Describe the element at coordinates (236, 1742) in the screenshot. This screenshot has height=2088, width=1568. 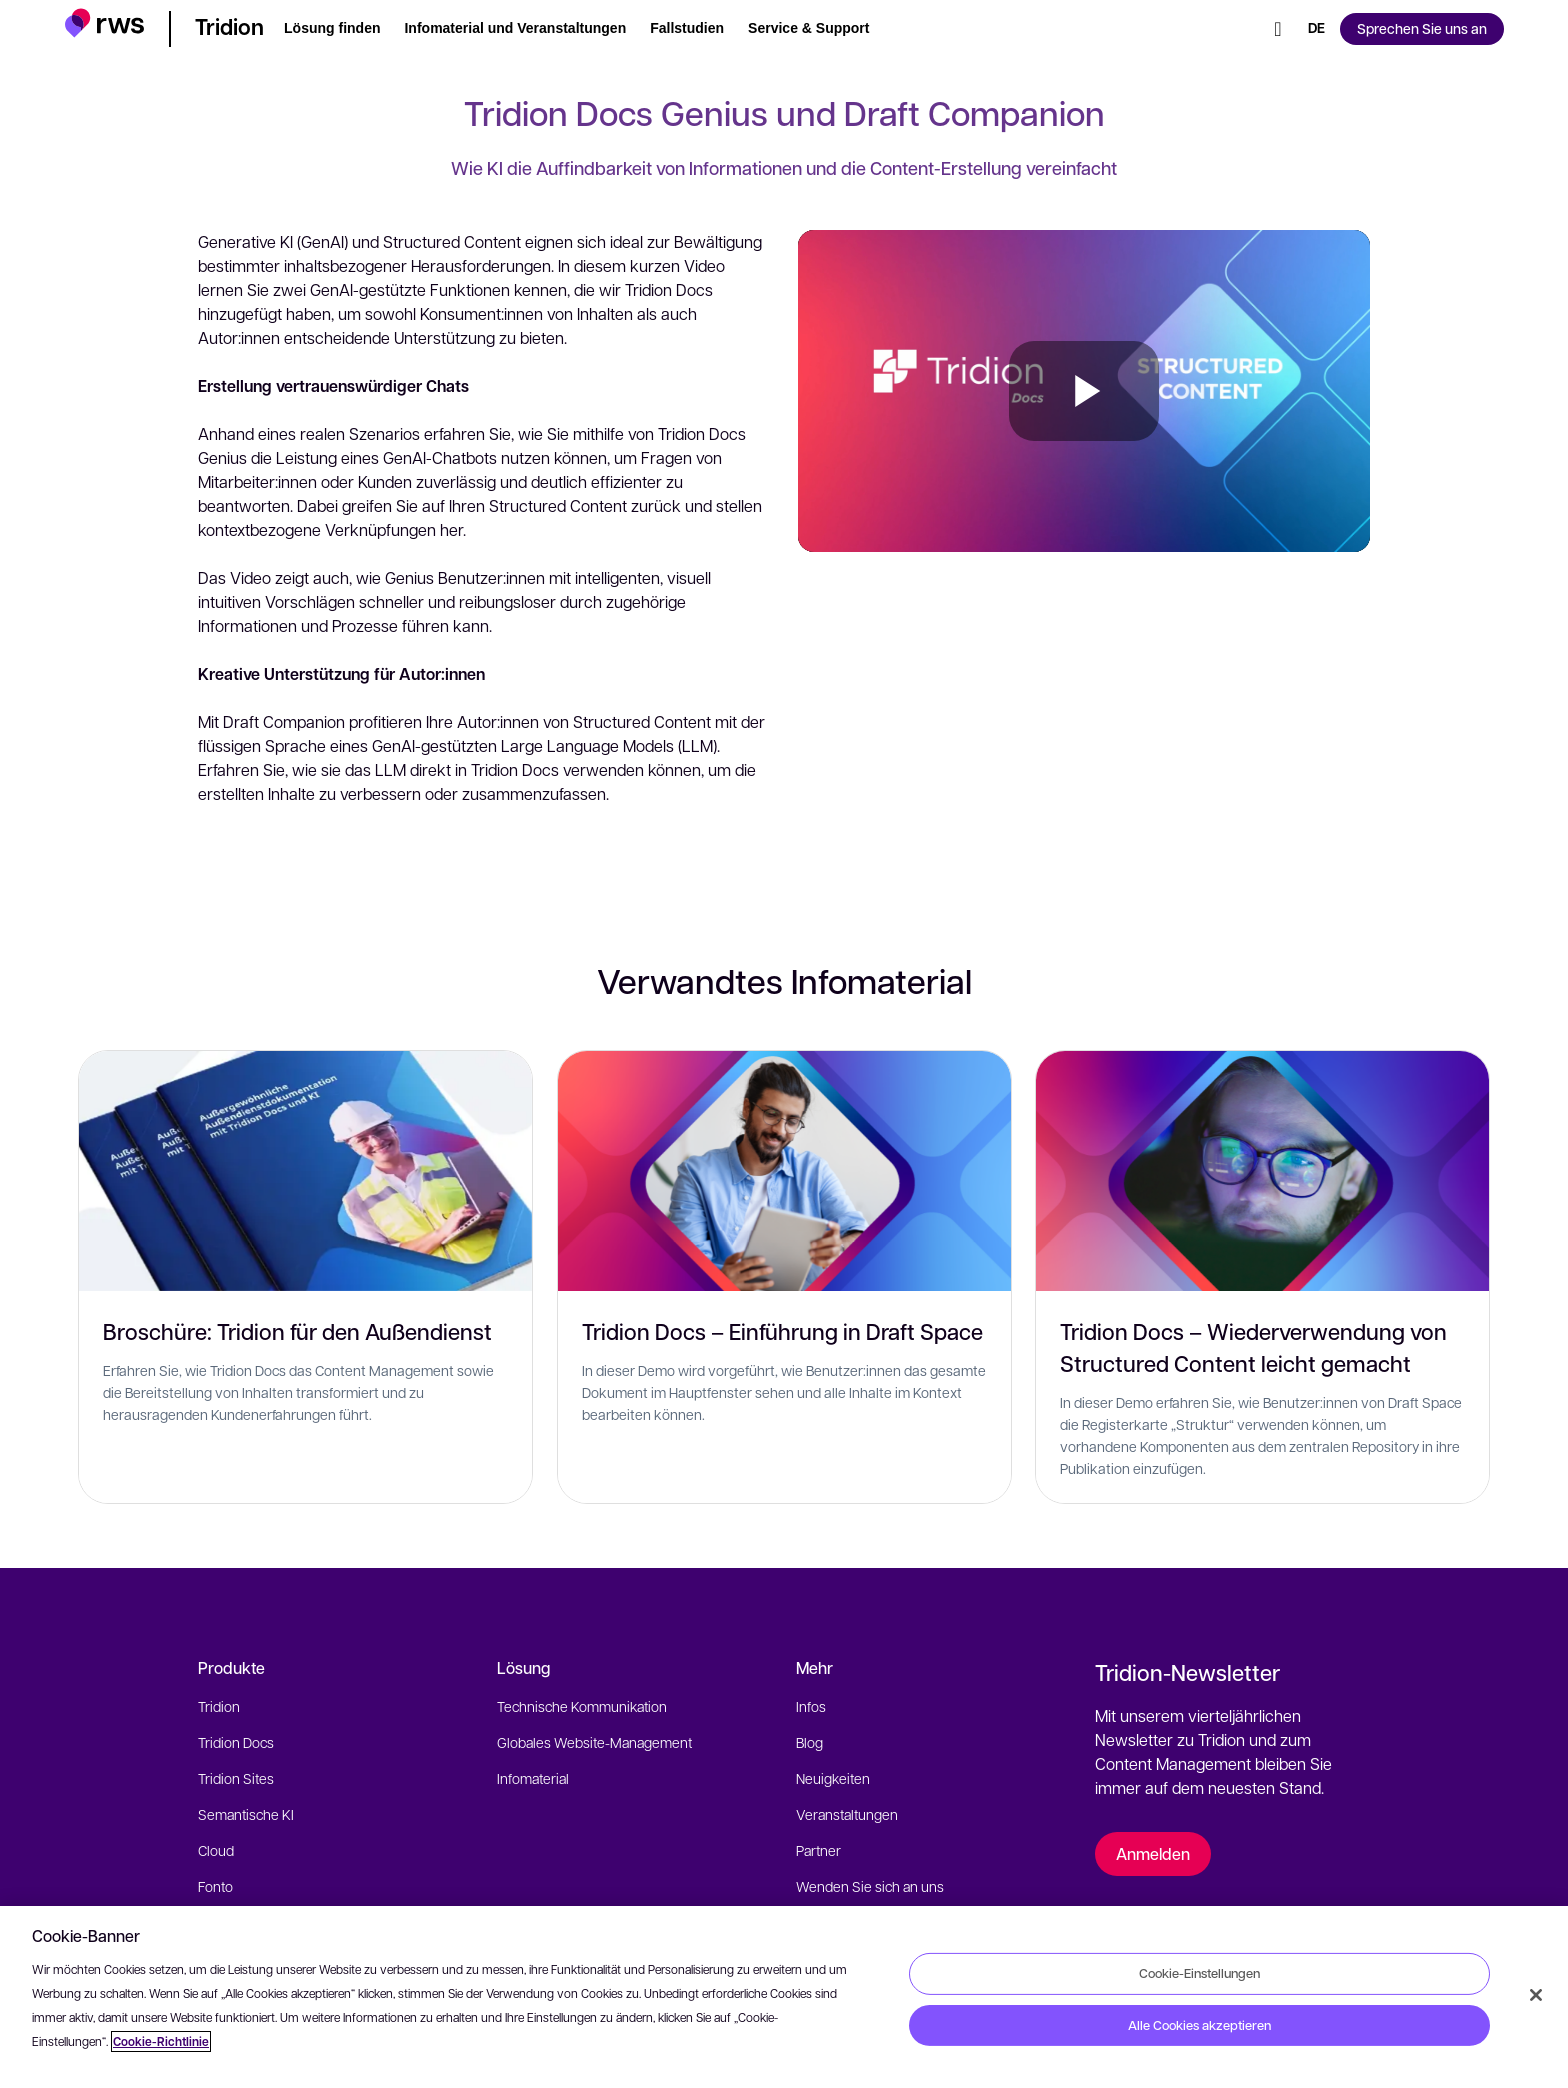
I see `Tridion Docs` at that location.